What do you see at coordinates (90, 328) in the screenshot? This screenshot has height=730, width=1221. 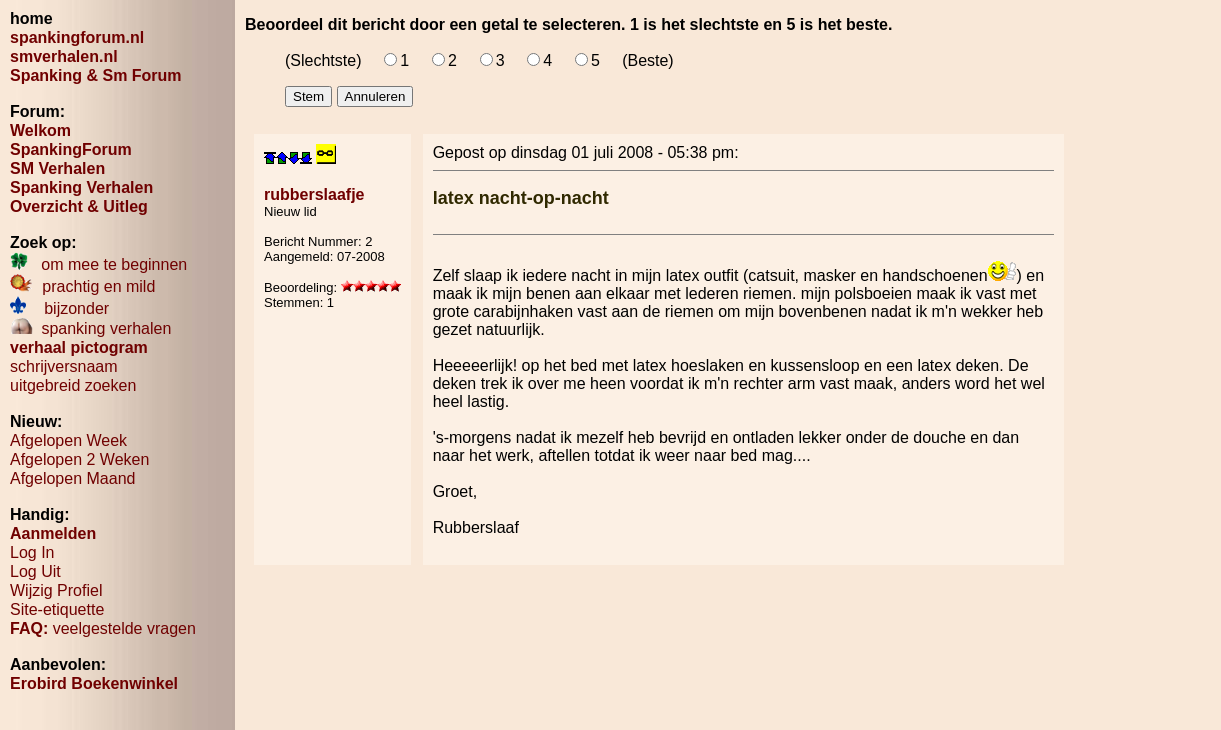 I see `spanking verhalen` at bounding box center [90, 328].